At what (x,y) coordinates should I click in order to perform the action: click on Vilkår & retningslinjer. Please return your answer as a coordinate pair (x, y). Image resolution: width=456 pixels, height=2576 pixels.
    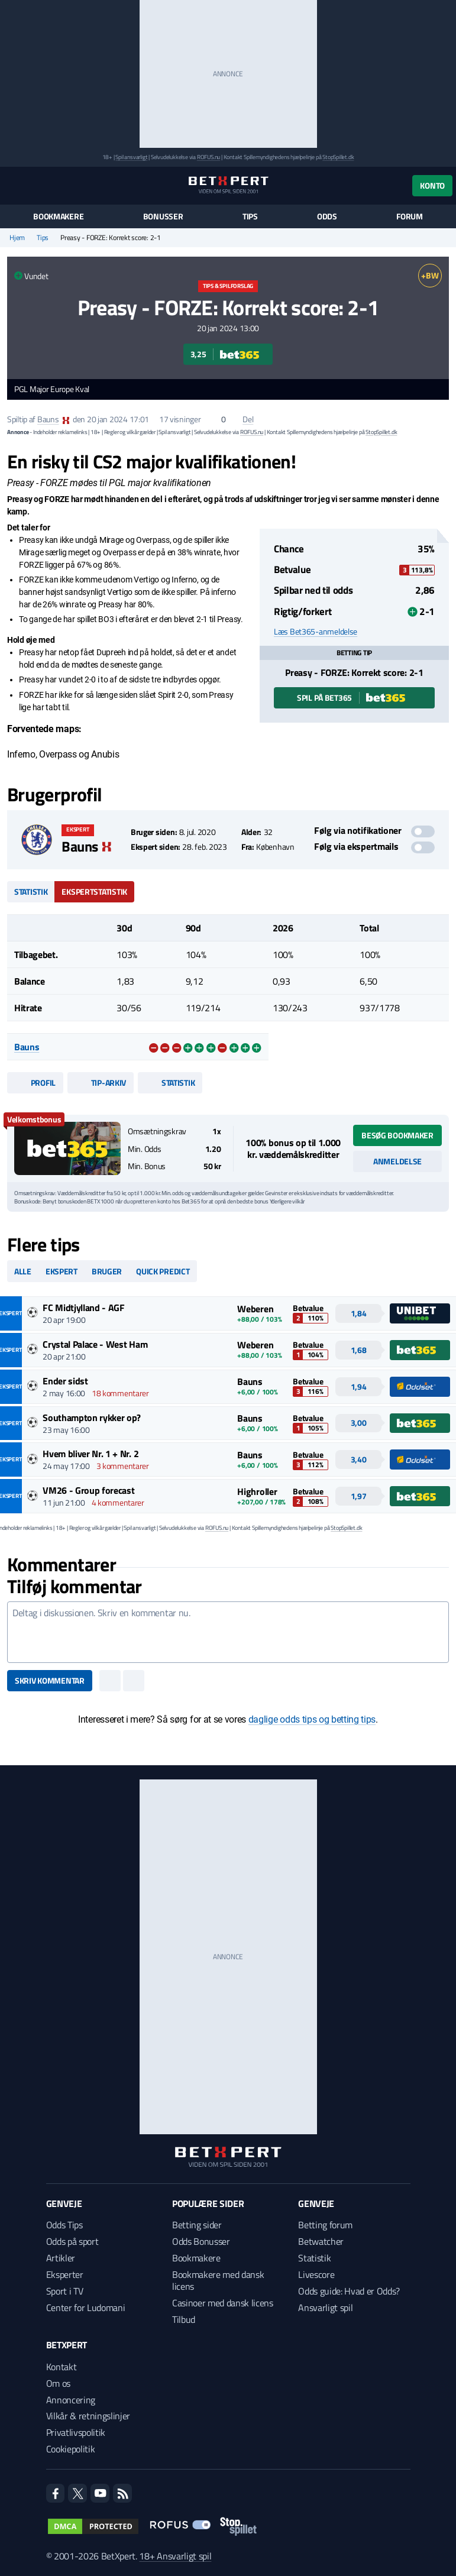
    Looking at the image, I should click on (88, 2416).